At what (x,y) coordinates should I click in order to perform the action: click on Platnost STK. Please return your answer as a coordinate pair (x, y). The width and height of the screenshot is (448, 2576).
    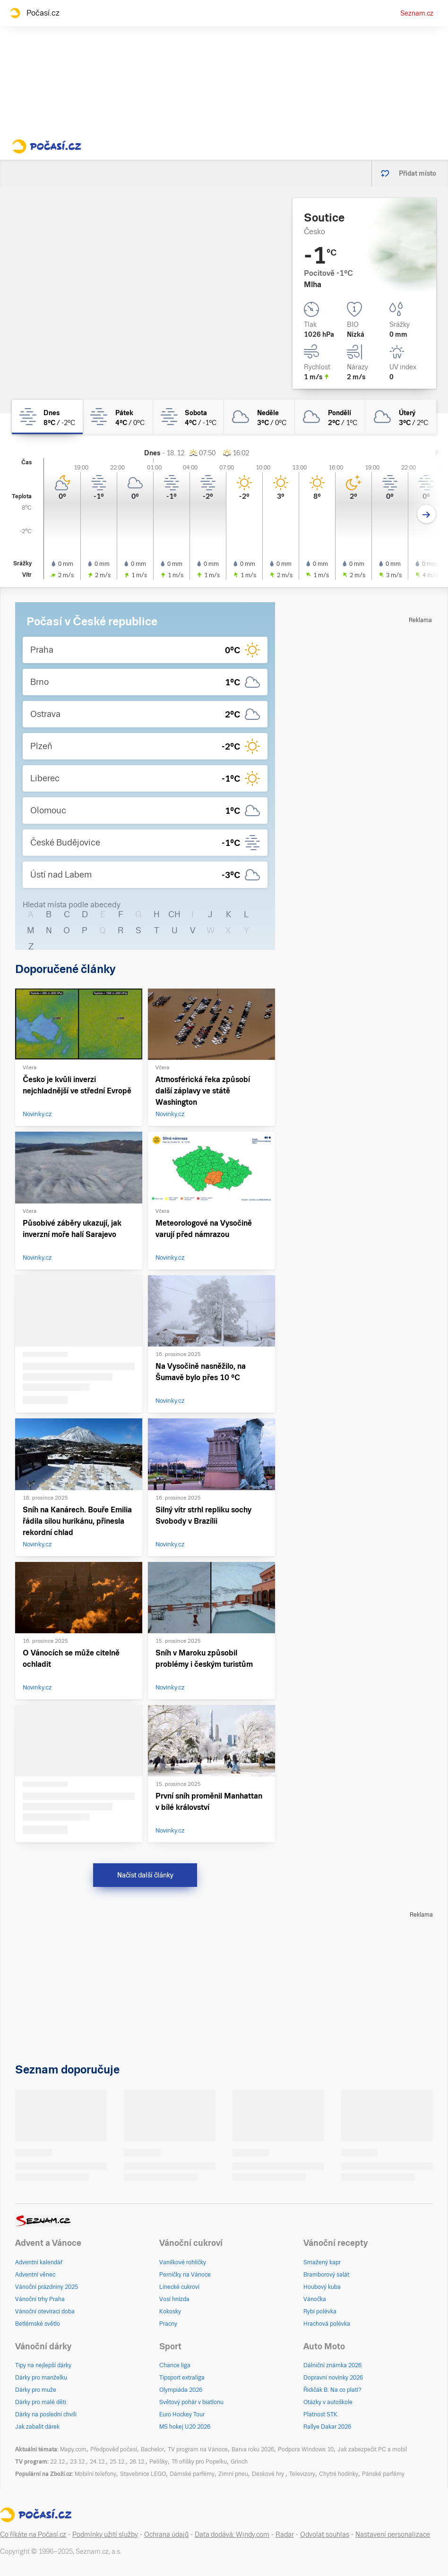
    Looking at the image, I should click on (320, 2414).